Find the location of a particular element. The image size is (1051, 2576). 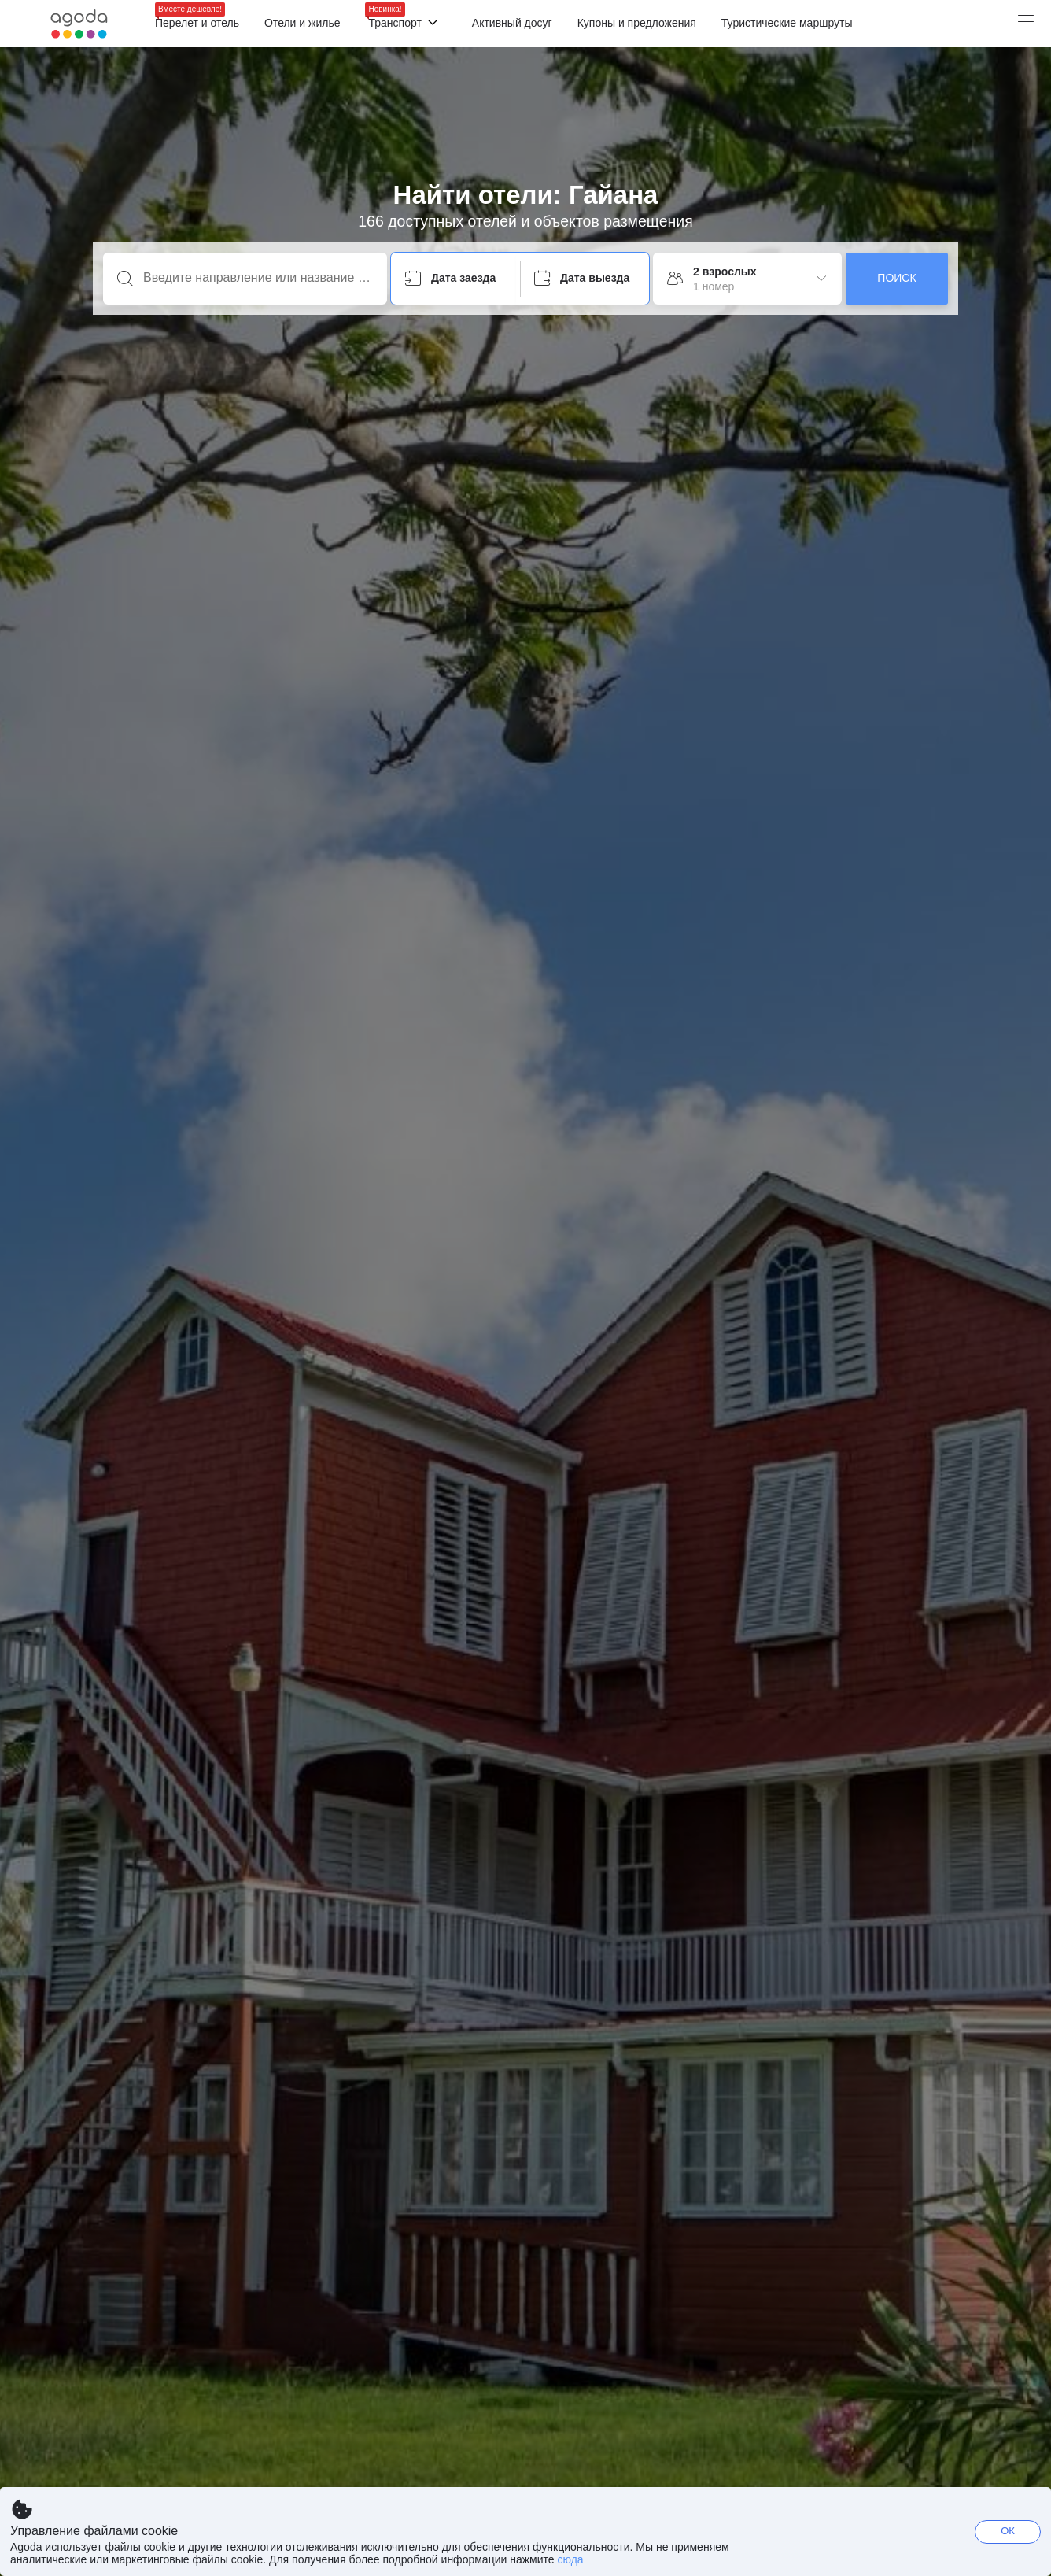

[Введите направление или название объекта] is located at coordinates (257, 278).